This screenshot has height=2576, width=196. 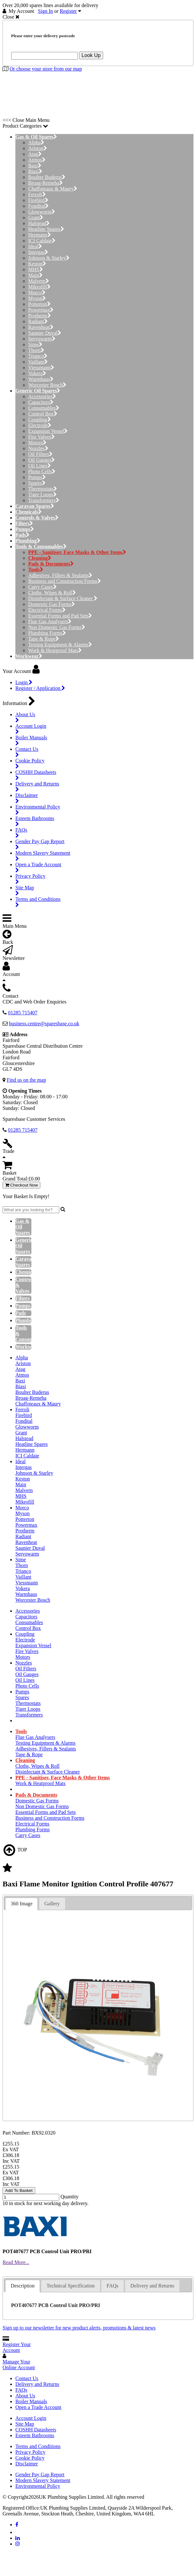 What do you see at coordinates (31, 2401) in the screenshot?
I see `Boiler Manuals` at bounding box center [31, 2401].